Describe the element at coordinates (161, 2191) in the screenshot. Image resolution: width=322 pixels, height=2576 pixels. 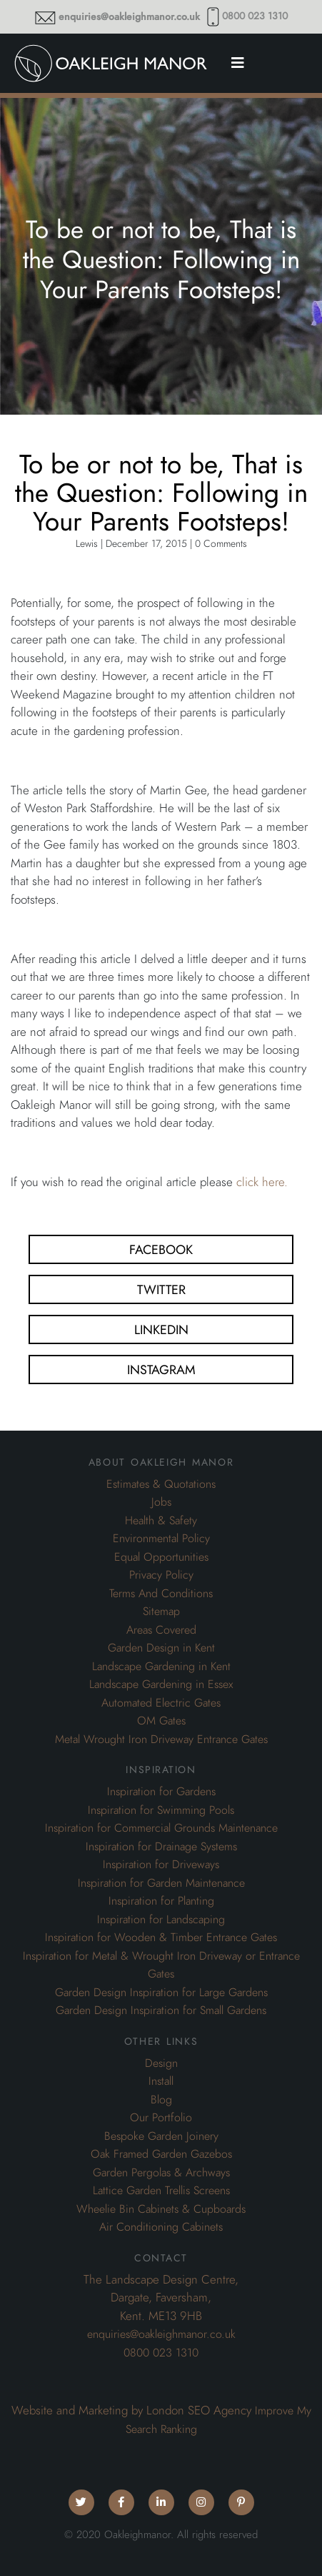
I see `Lattice Garden Trellis Screens` at that location.